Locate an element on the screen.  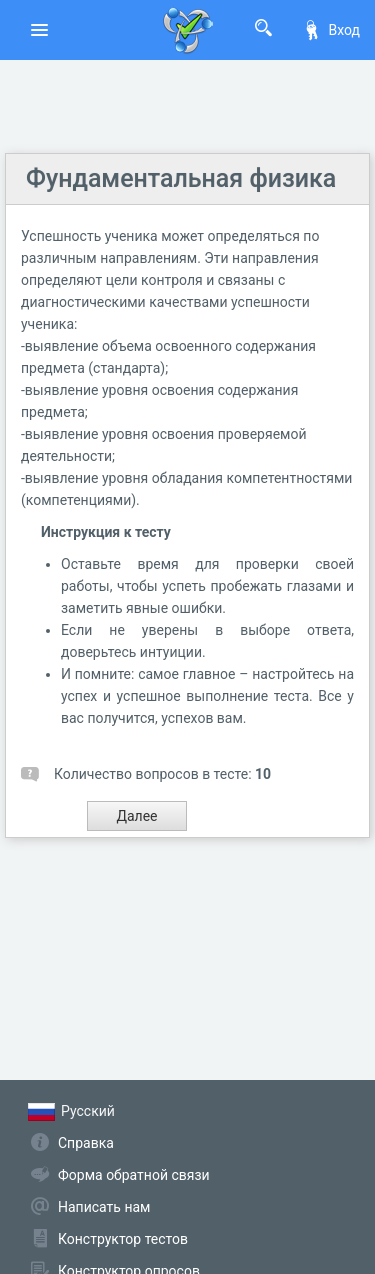
Вход is located at coordinates (331, 30).